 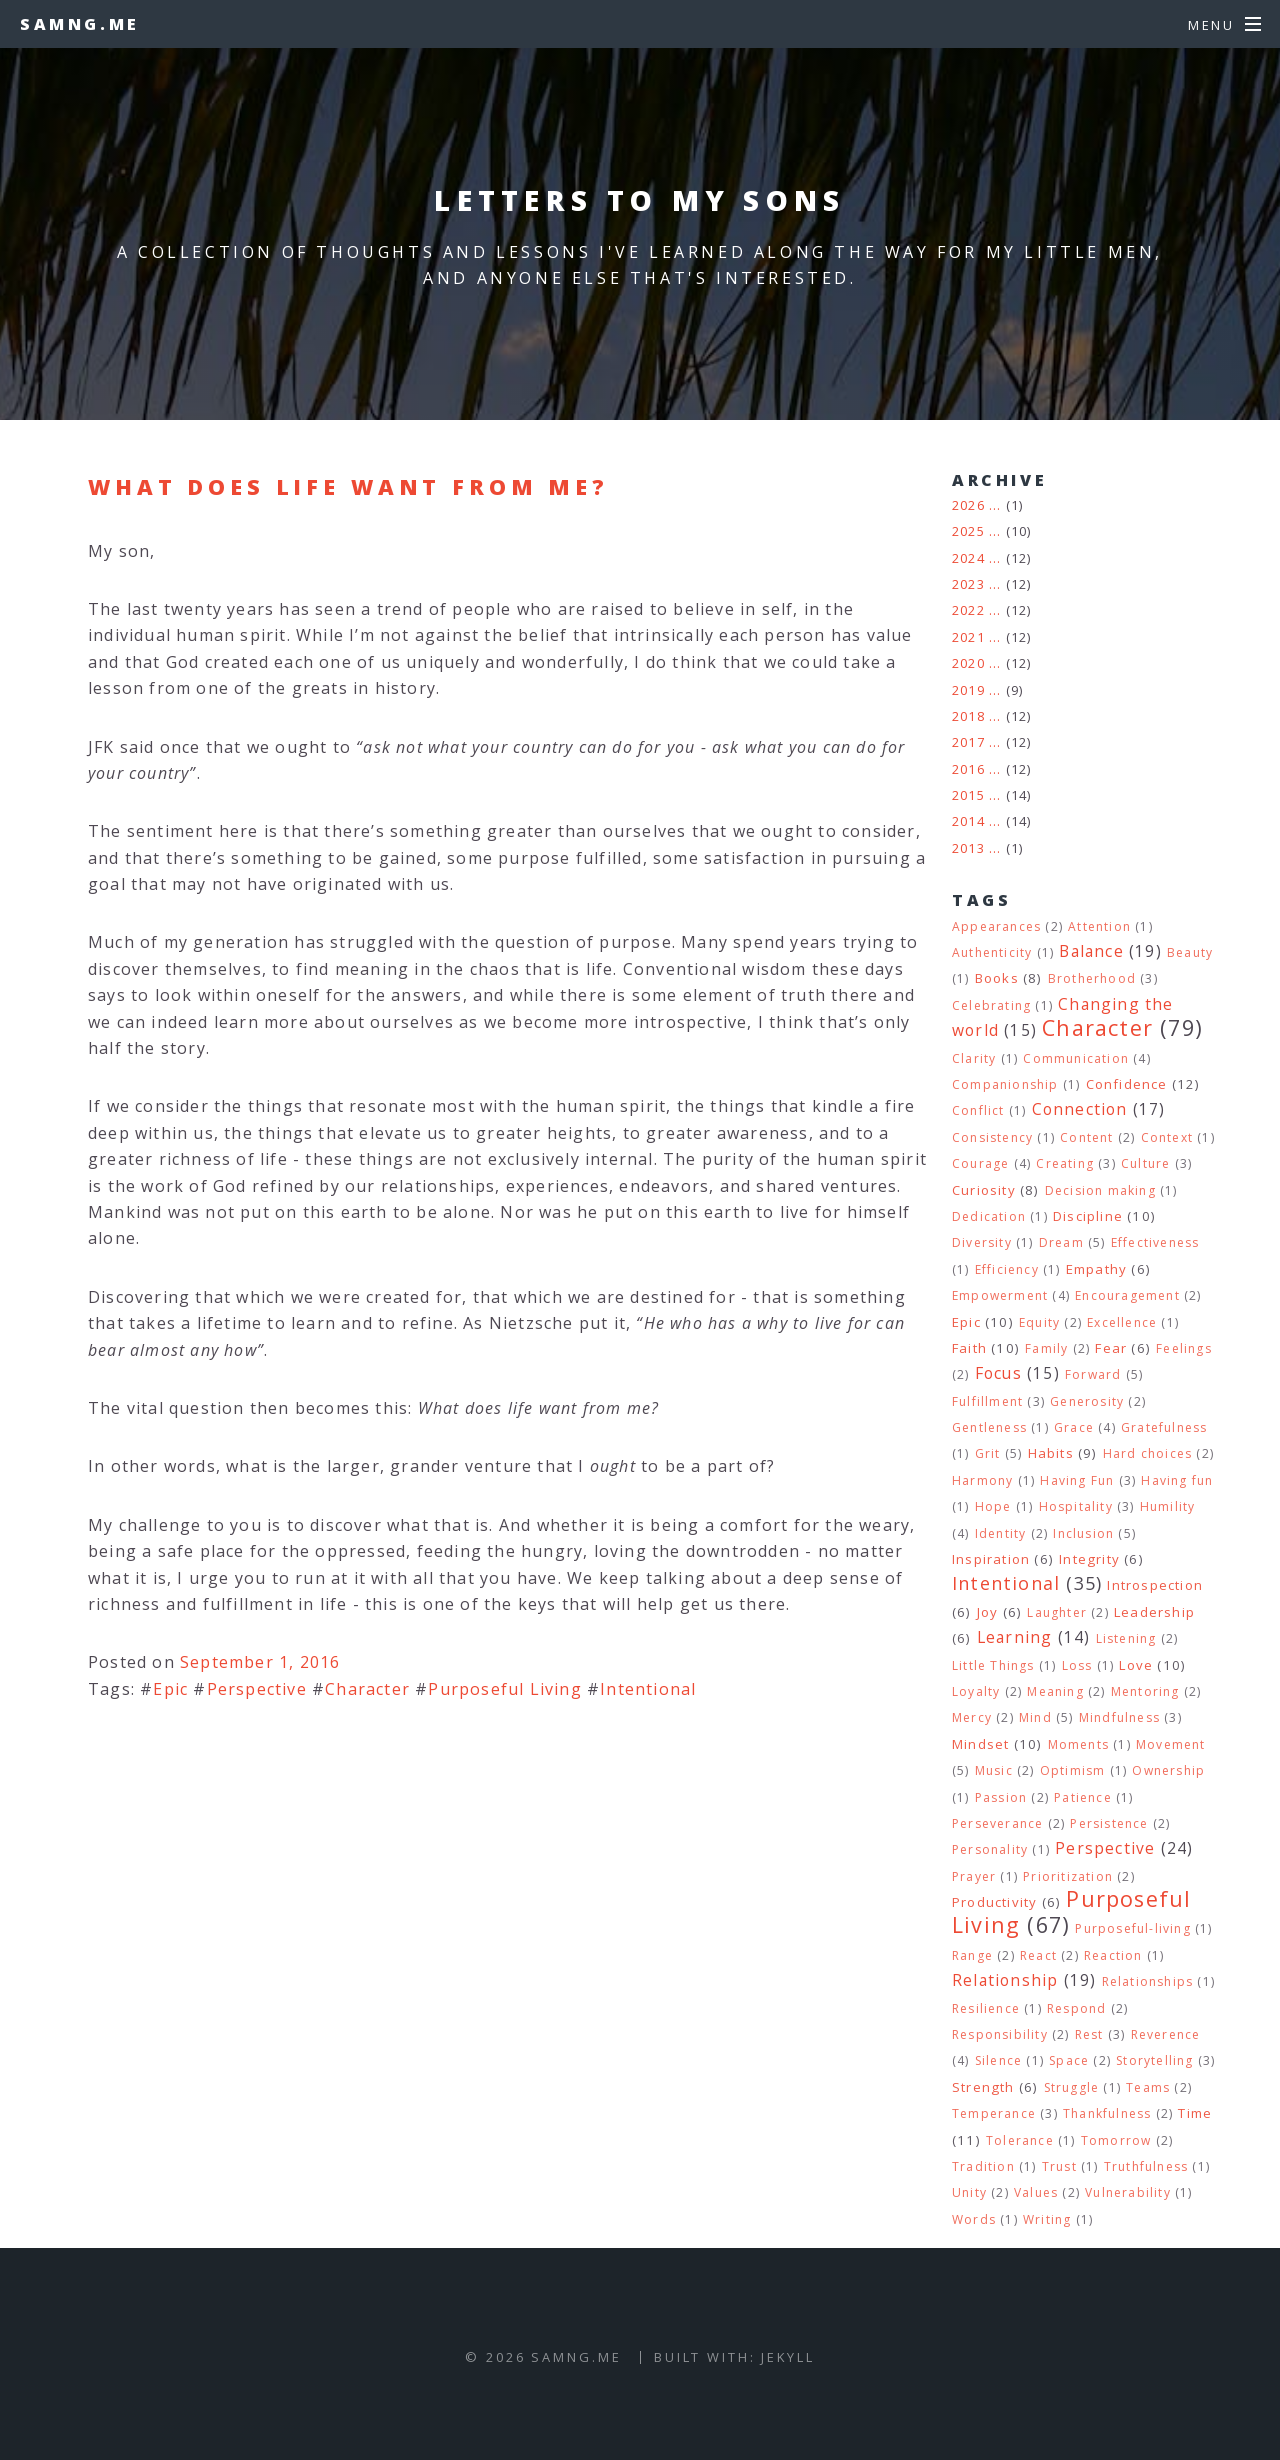 I want to click on September 1, 2016, so click(x=260, y=1662).